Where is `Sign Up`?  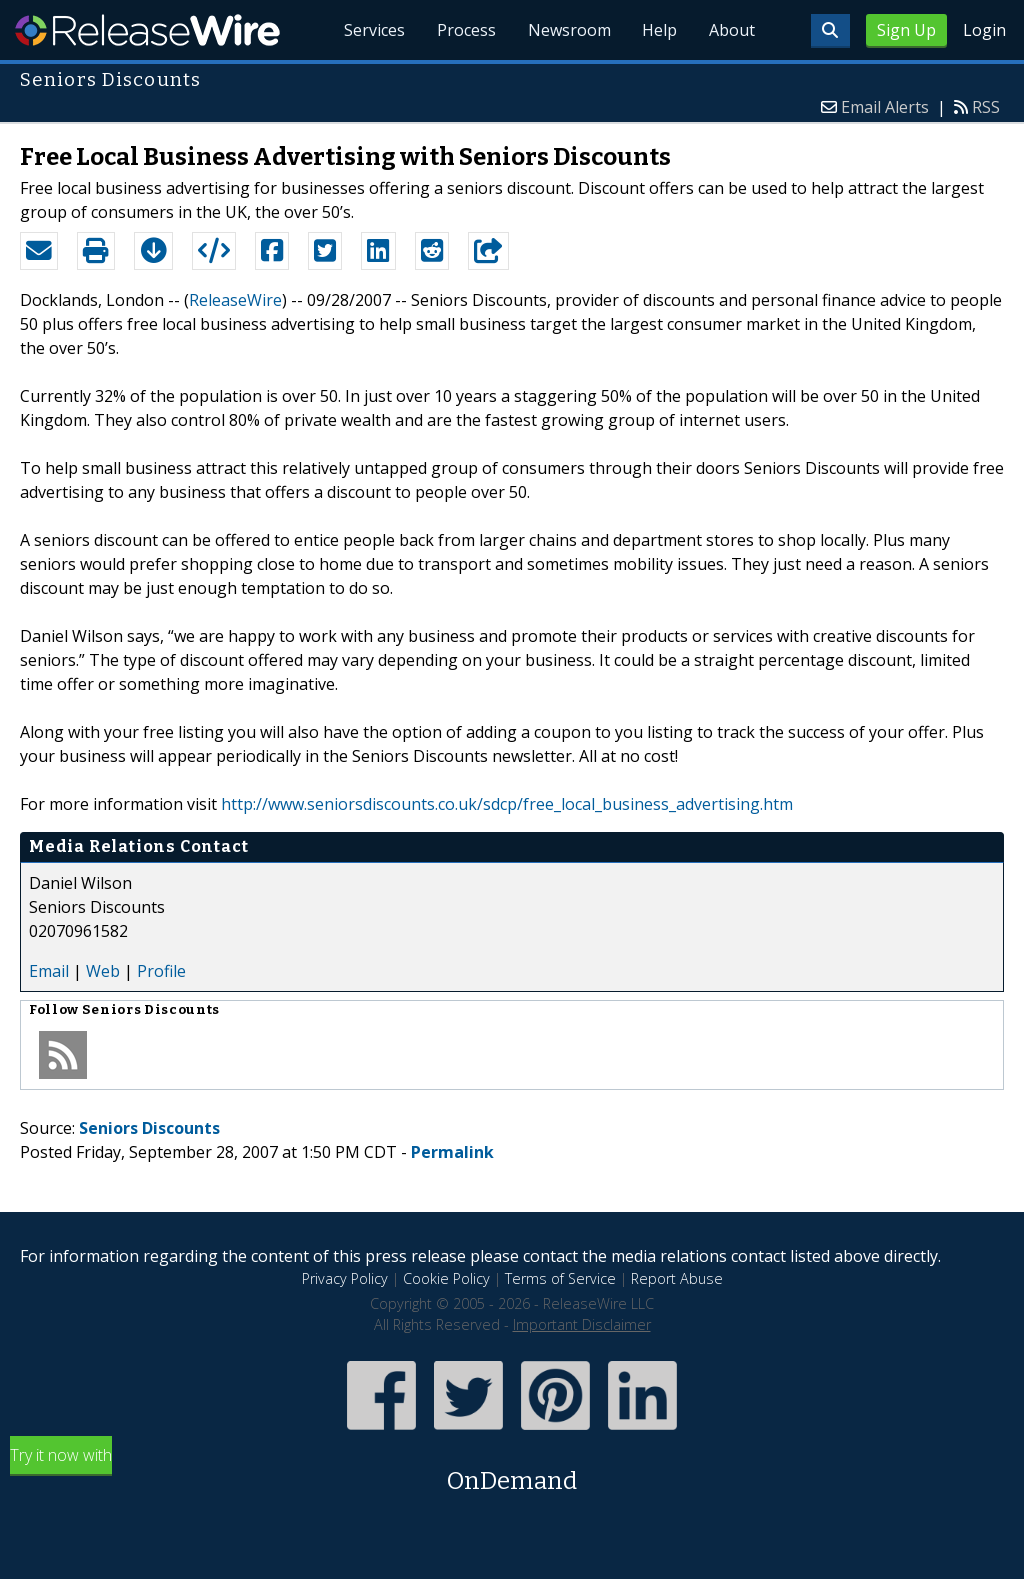 Sign Up is located at coordinates (906, 30).